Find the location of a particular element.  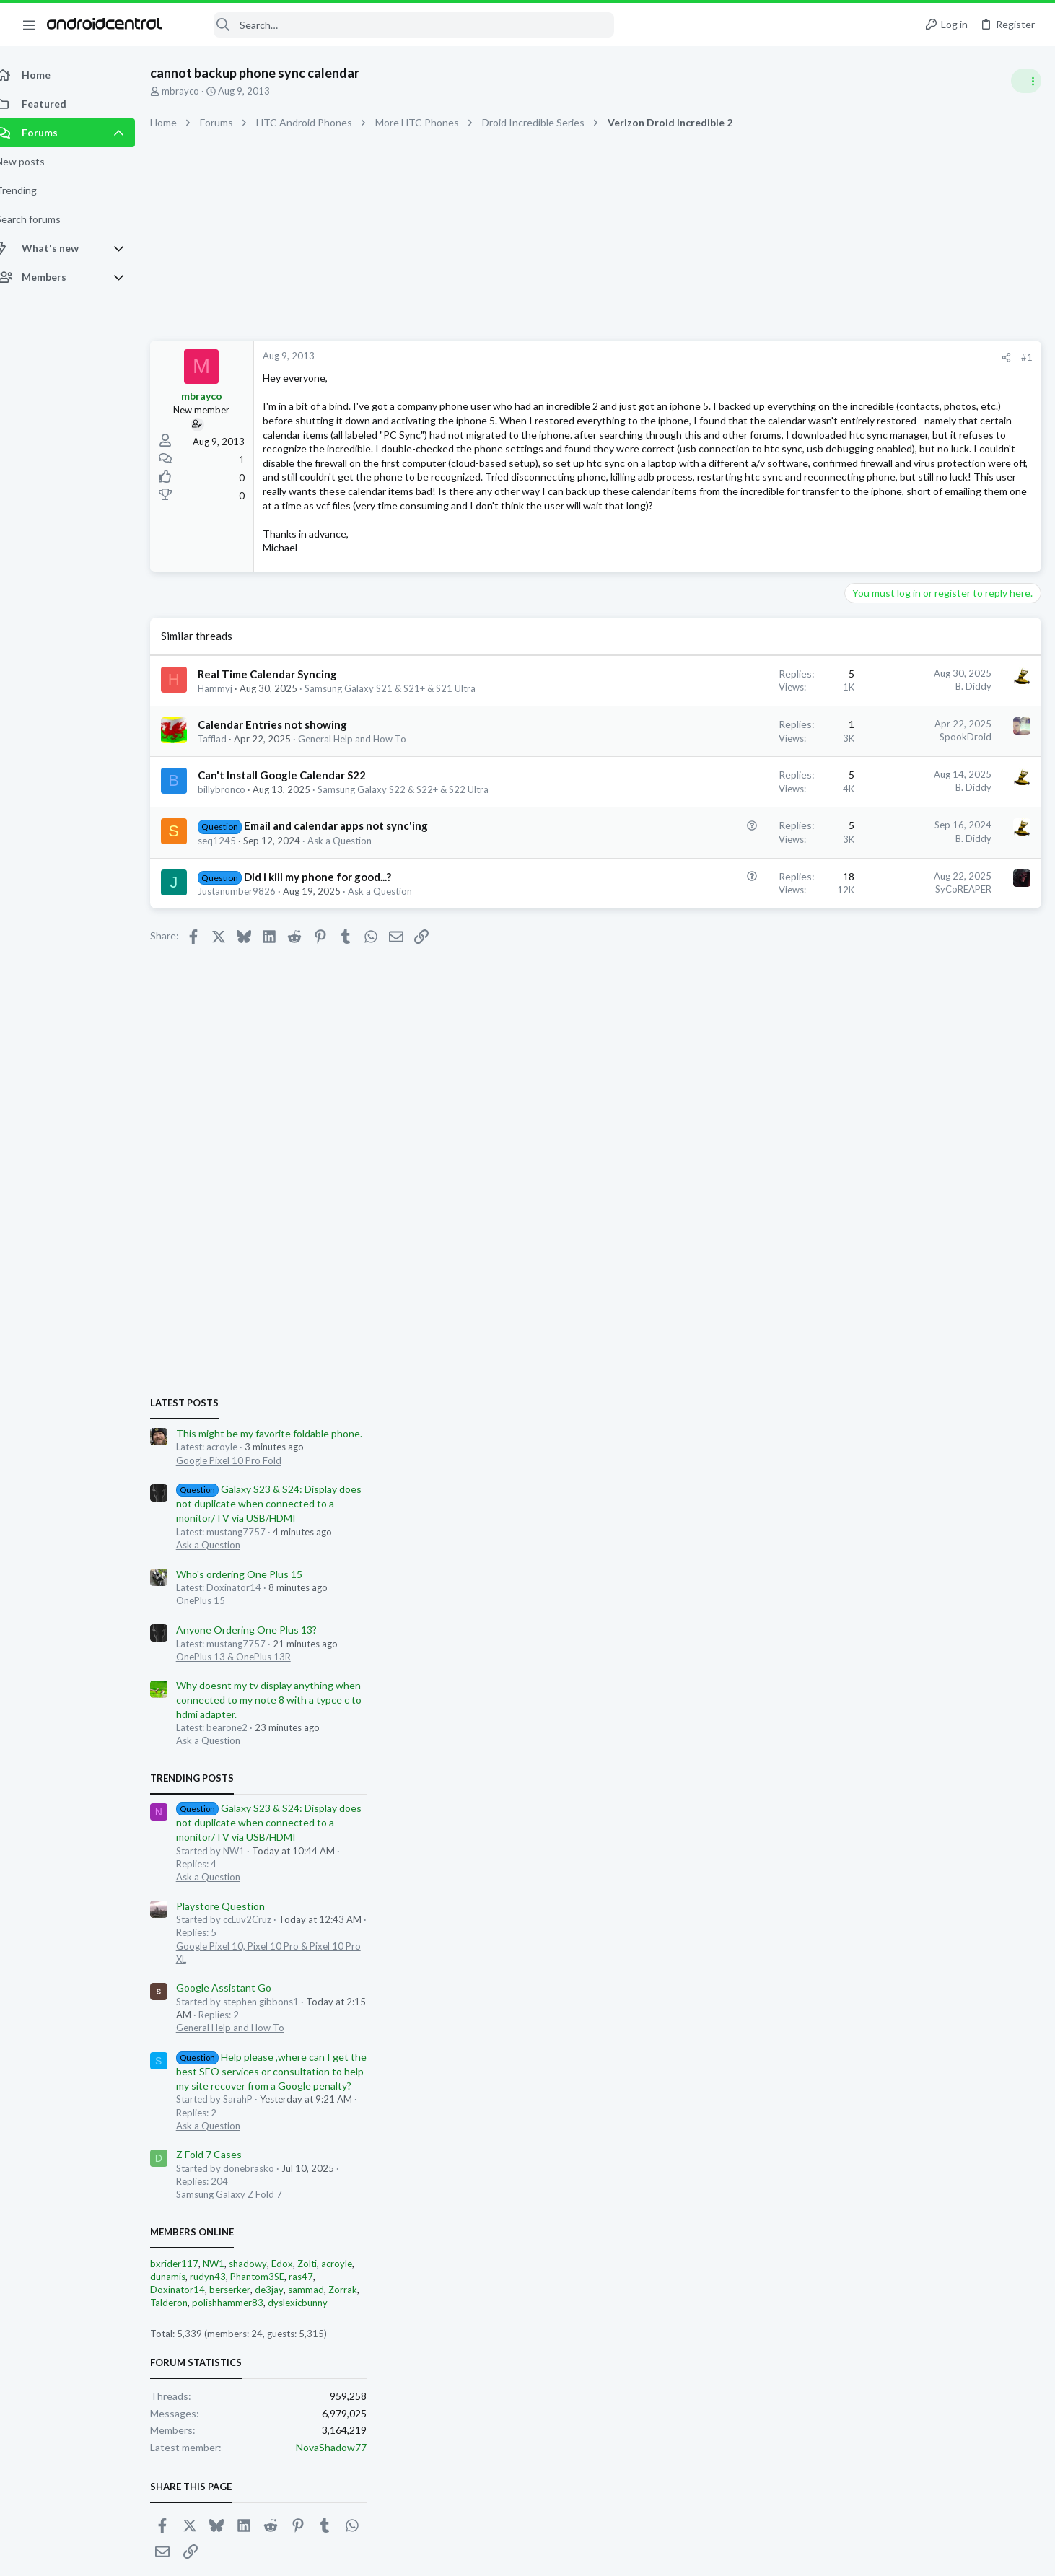

Real Time Calendar Syncing is located at coordinates (283, 730).